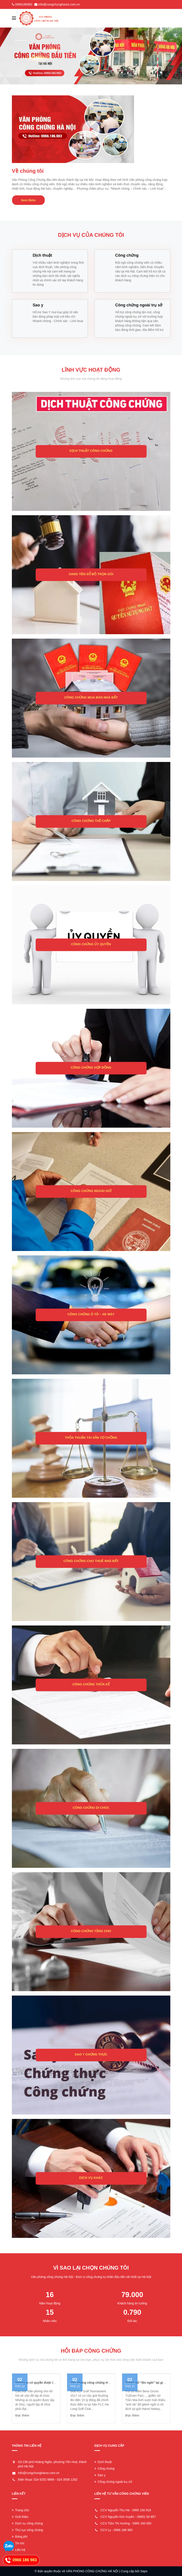  I want to click on CÔNG CHỨNG TẶNG CHO, so click(91, 1931).